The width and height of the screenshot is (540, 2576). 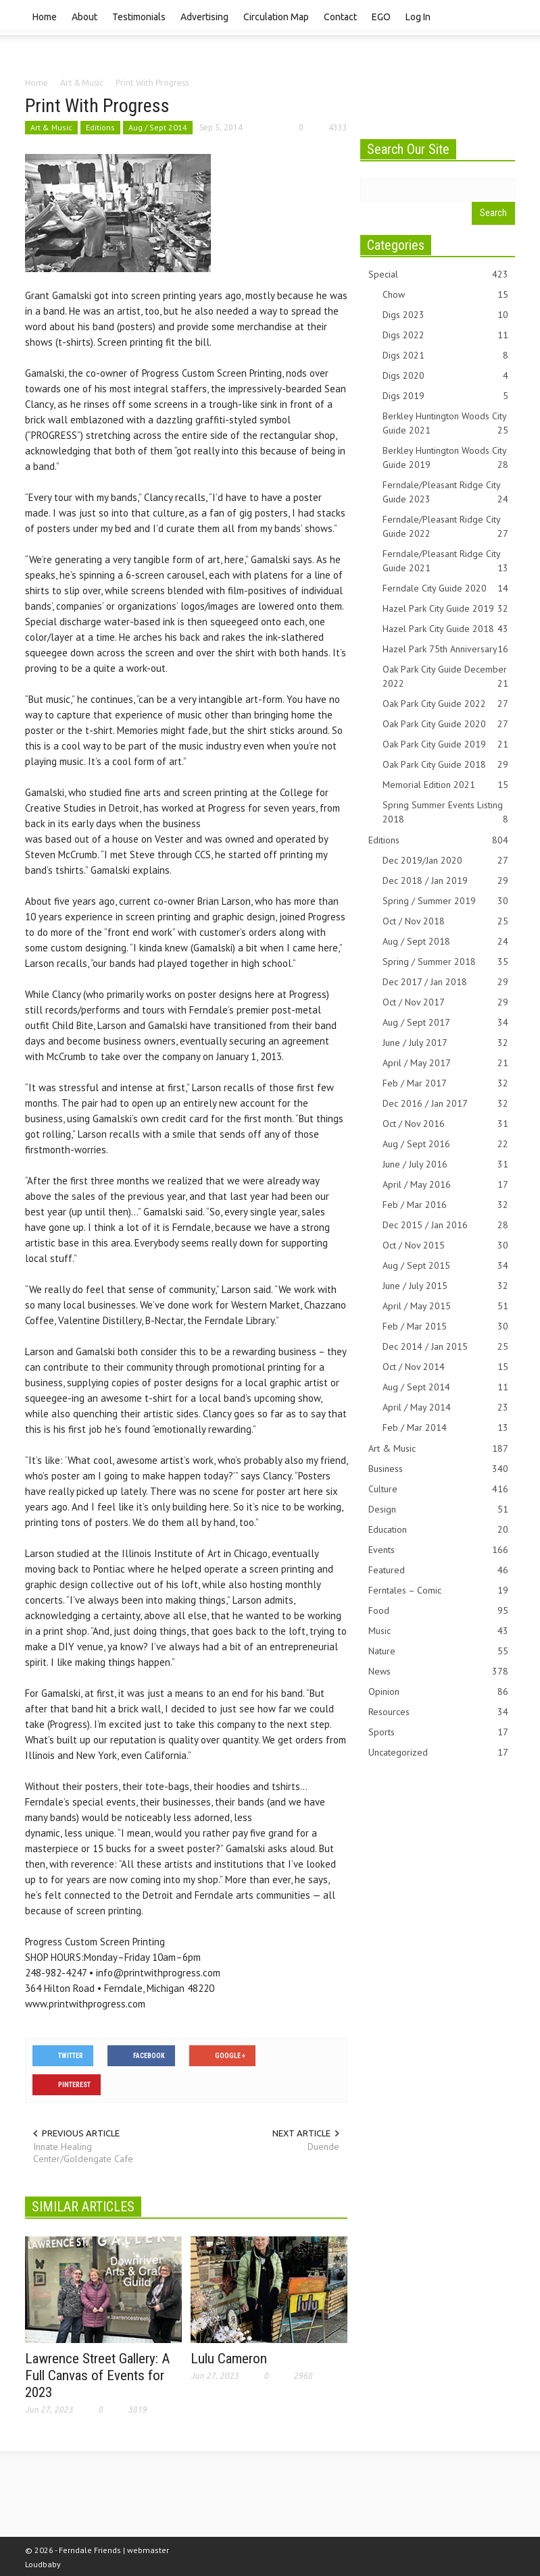 What do you see at coordinates (446, 1428) in the screenshot?
I see `Feb / Mar 2014` at bounding box center [446, 1428].